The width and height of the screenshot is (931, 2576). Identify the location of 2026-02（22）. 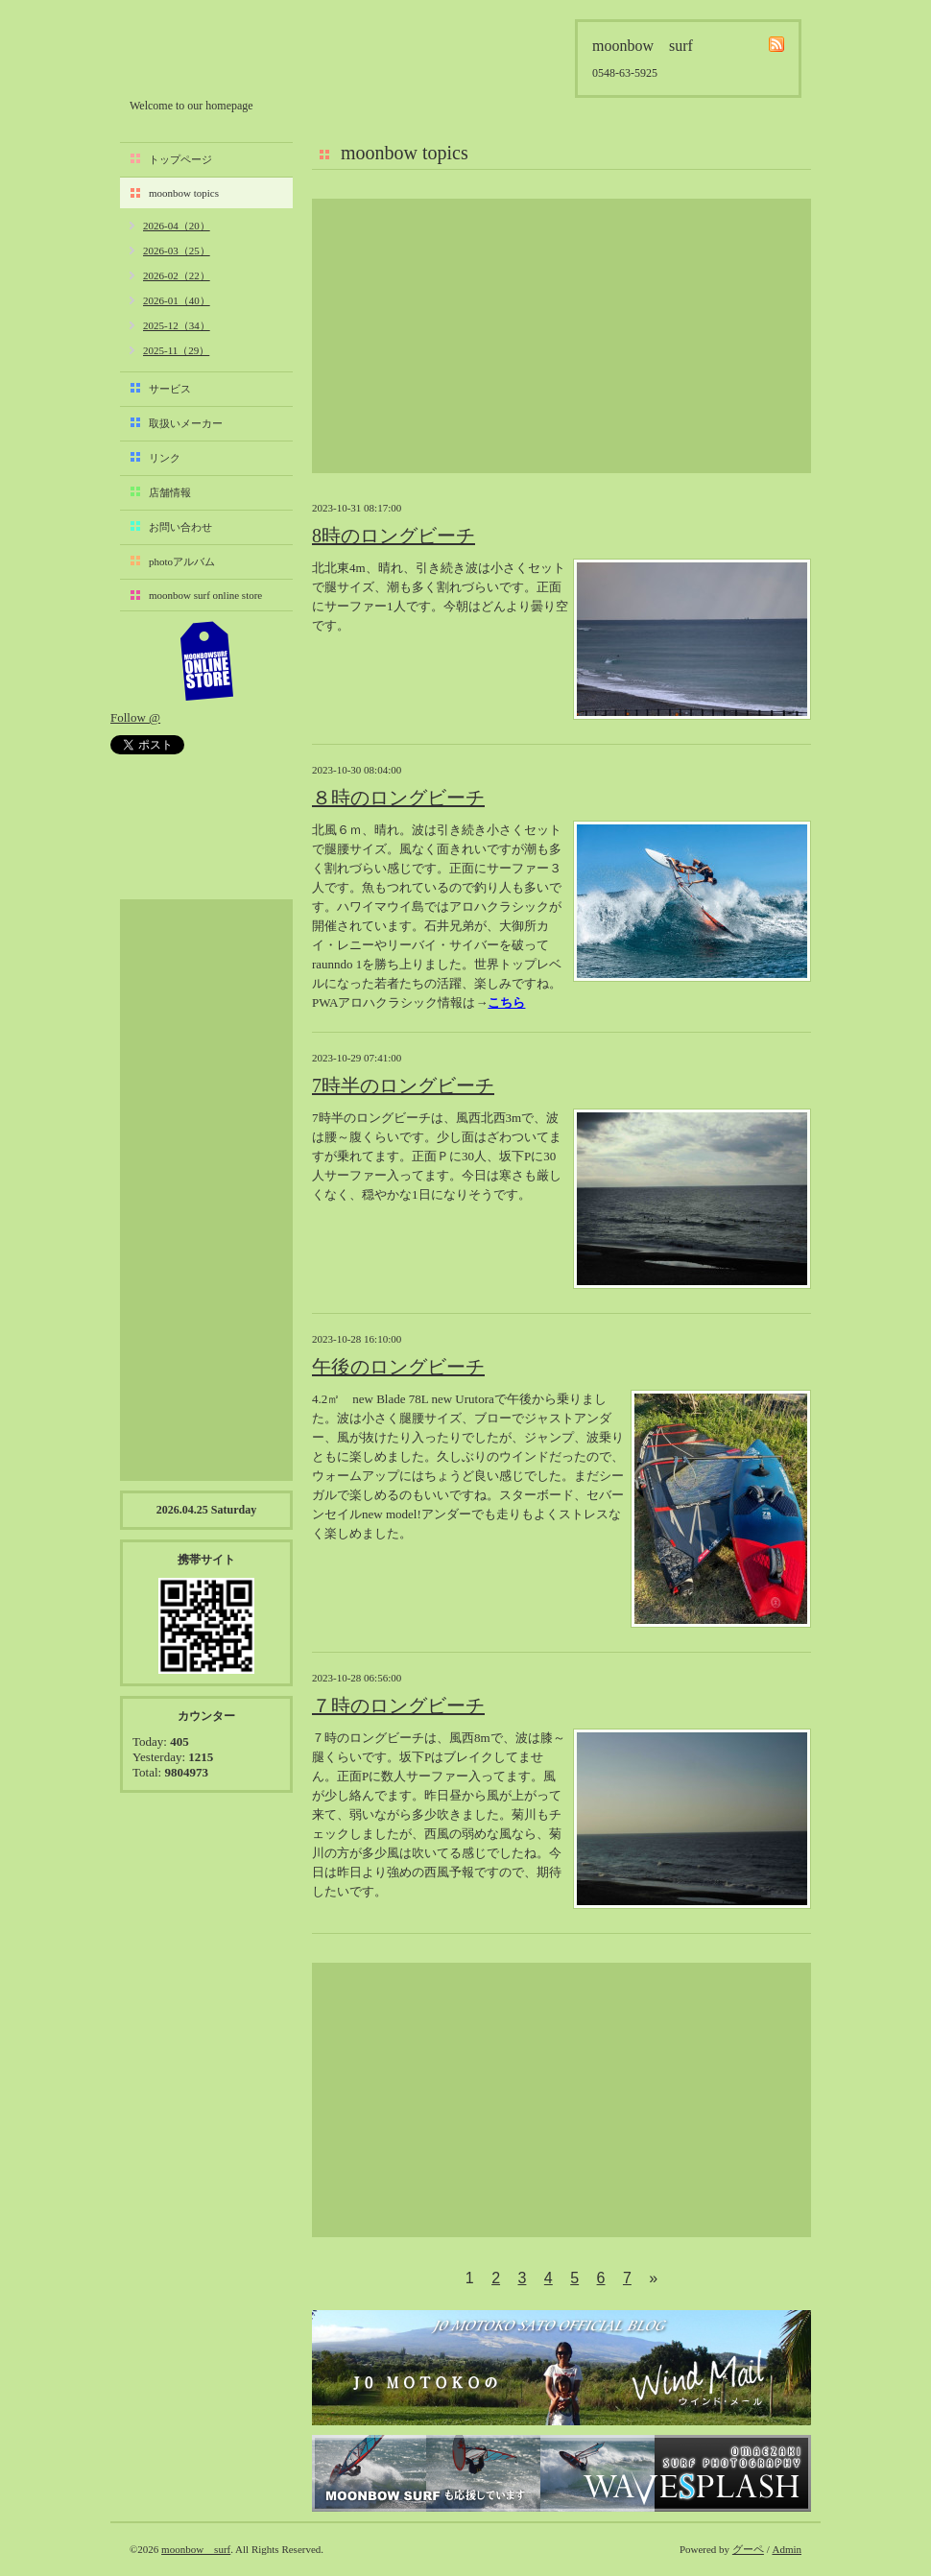
(176, 275).